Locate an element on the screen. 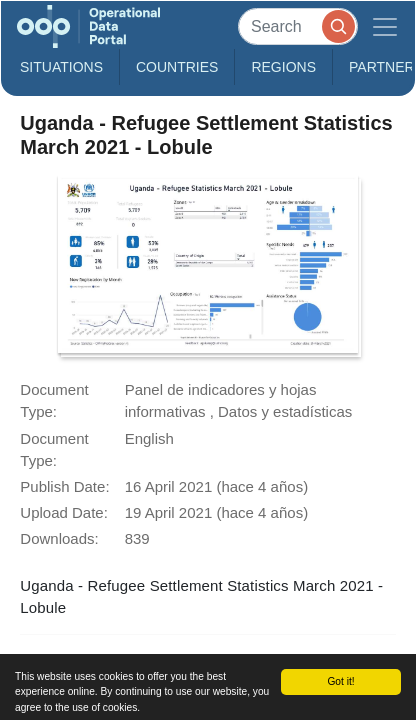 The width and height of the screenshot is (416, 720). Countries is located at coordinates (177, 67).